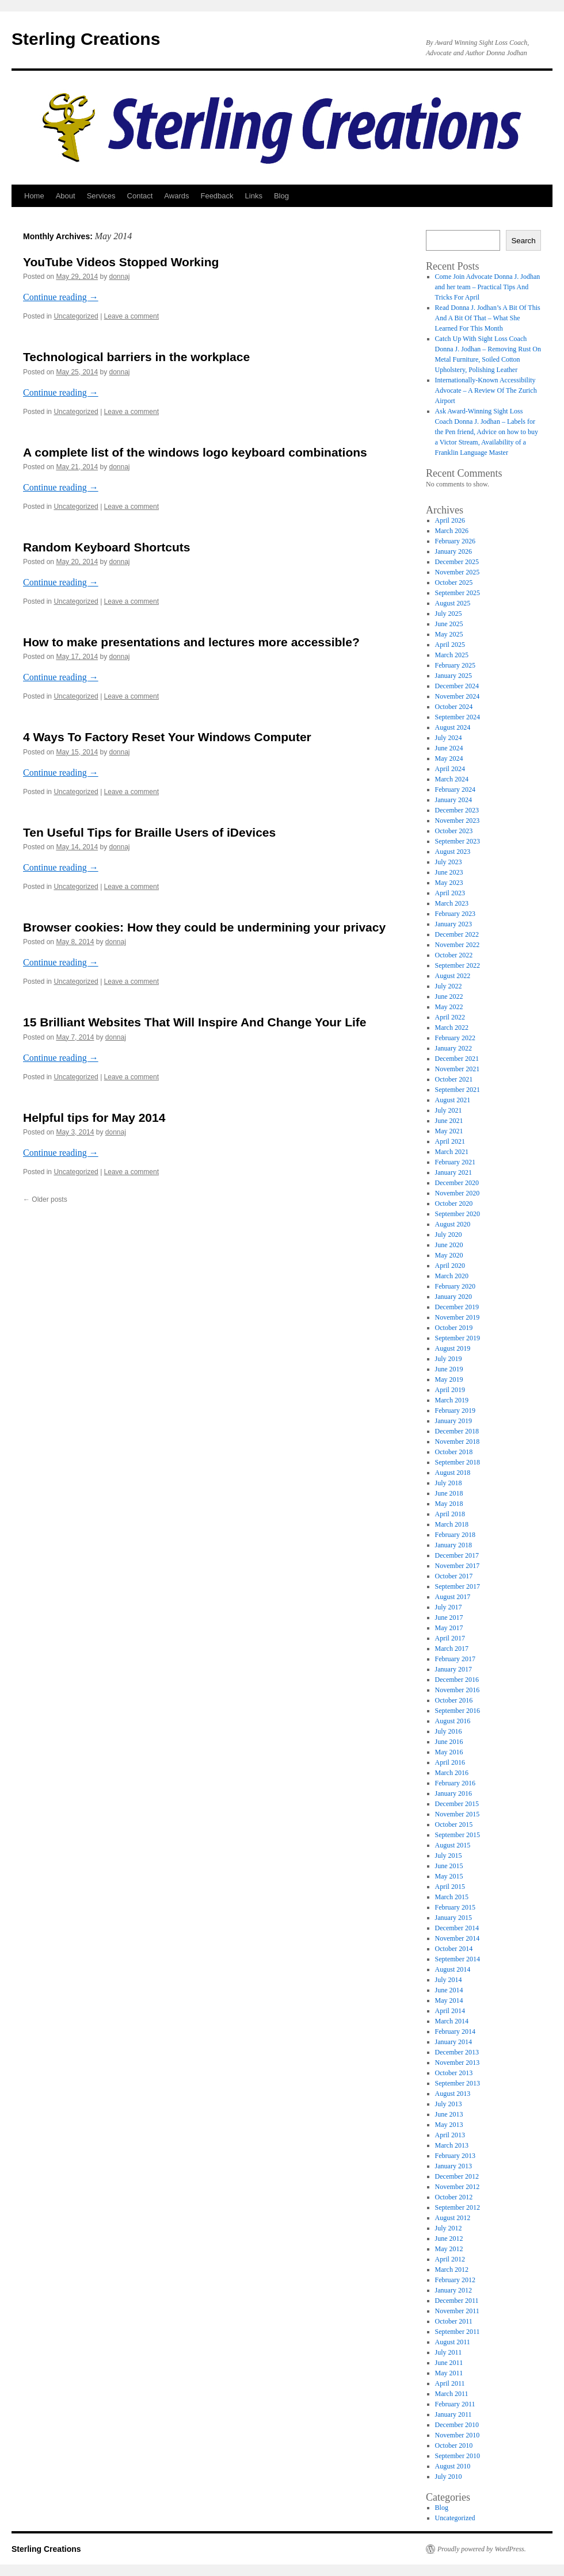 This screenshot has width=564, height=2576. I want to click on March 2021, so click(451, 1152).